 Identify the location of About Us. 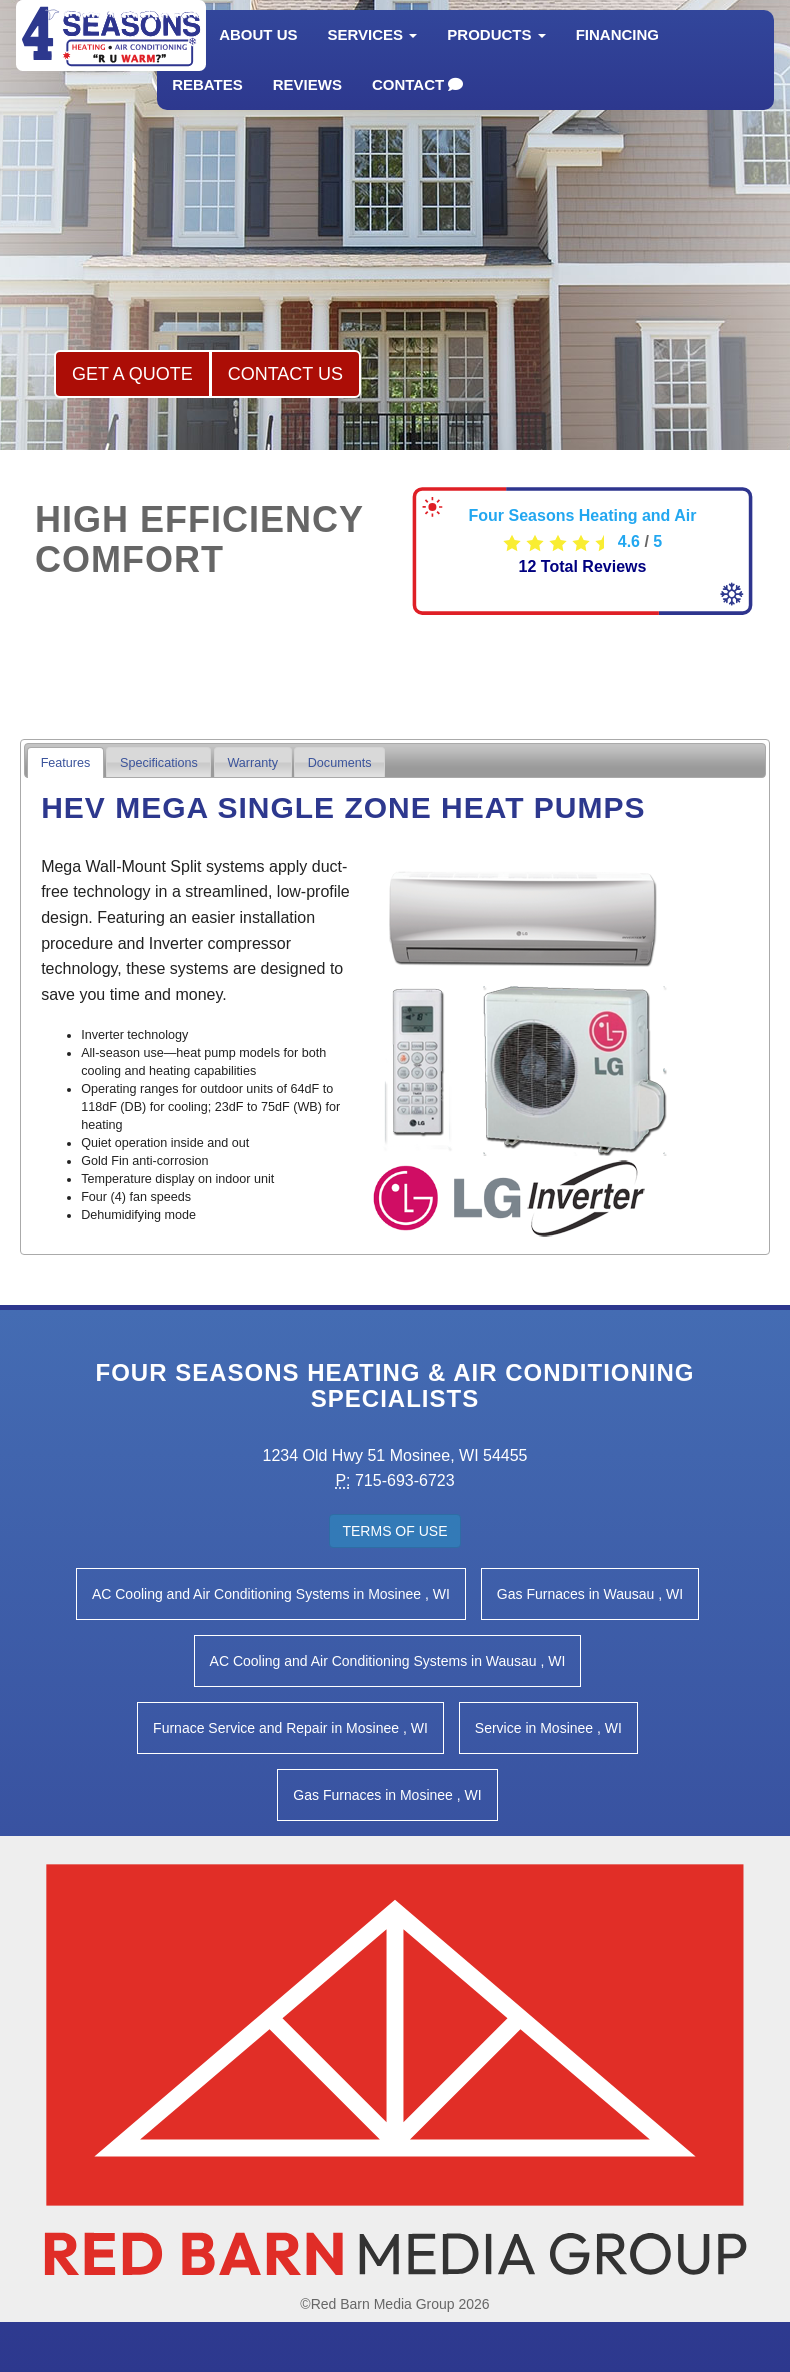
(258, 54).